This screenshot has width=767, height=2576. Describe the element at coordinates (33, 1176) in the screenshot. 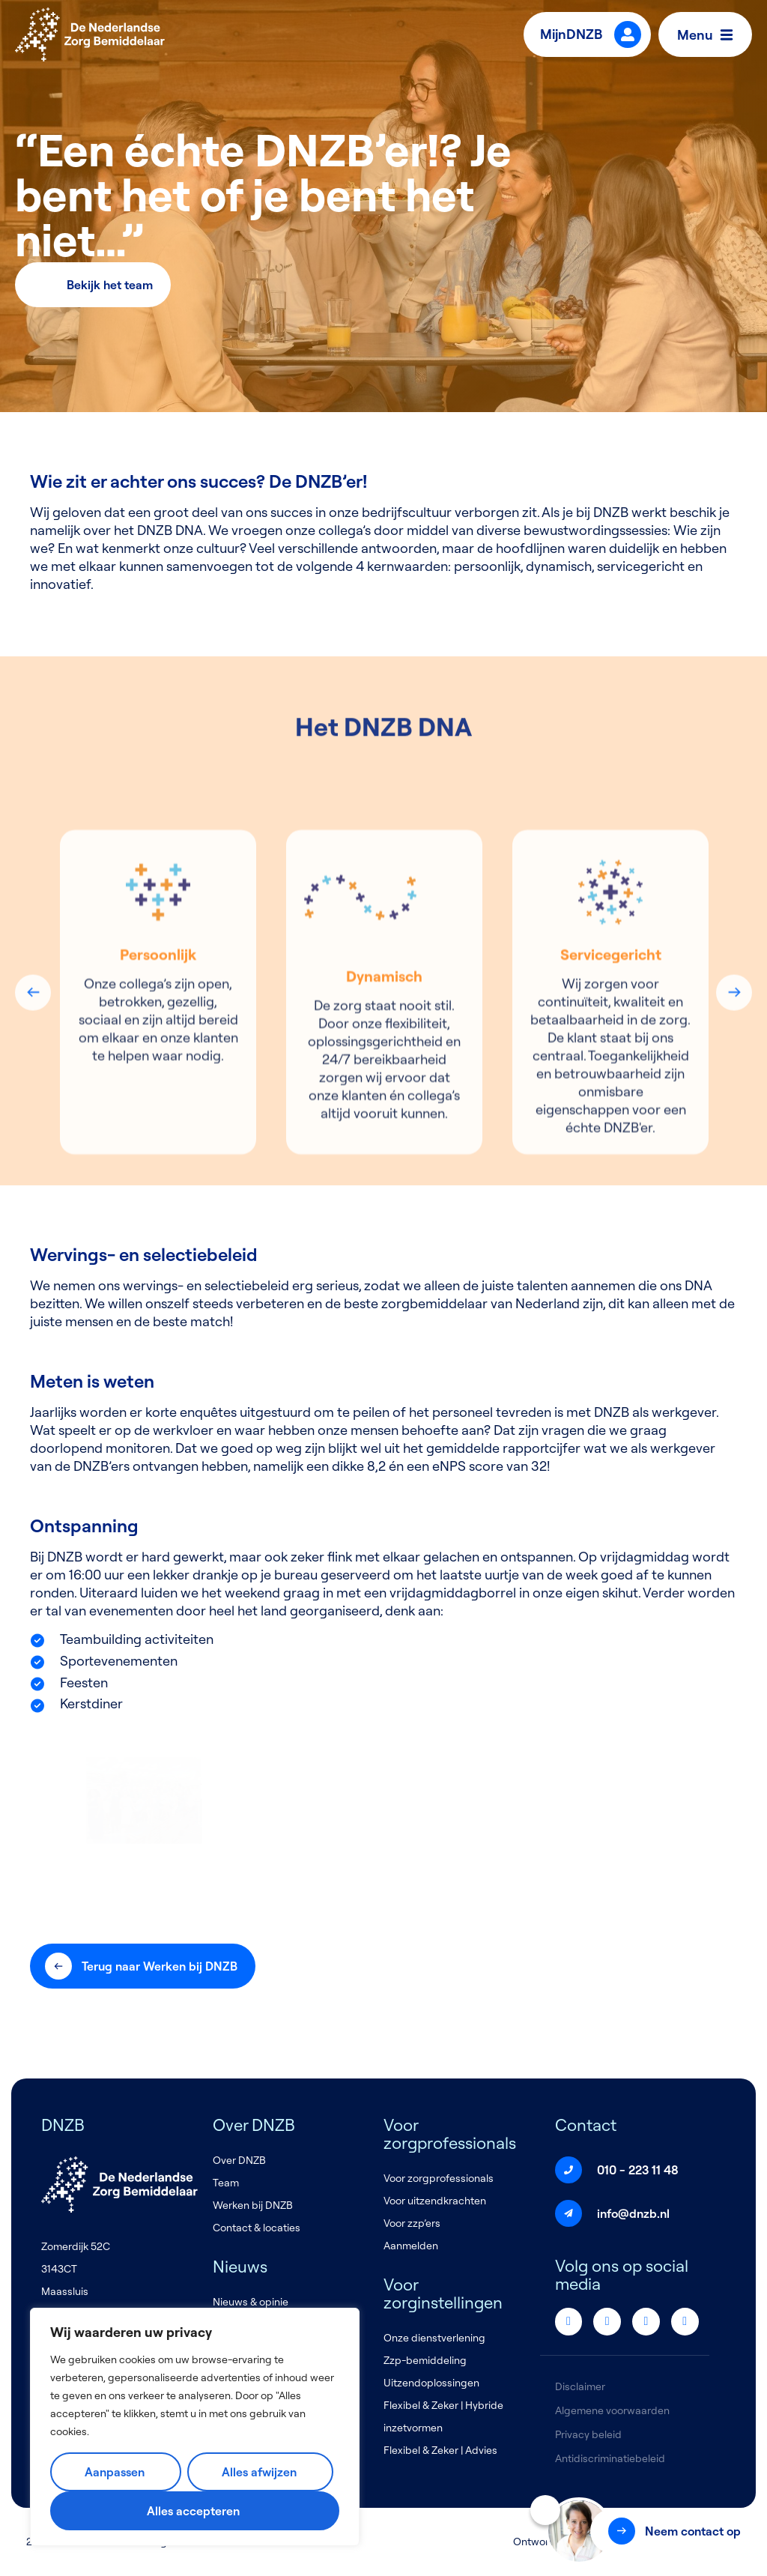

I see `Previous [button]` at that location.